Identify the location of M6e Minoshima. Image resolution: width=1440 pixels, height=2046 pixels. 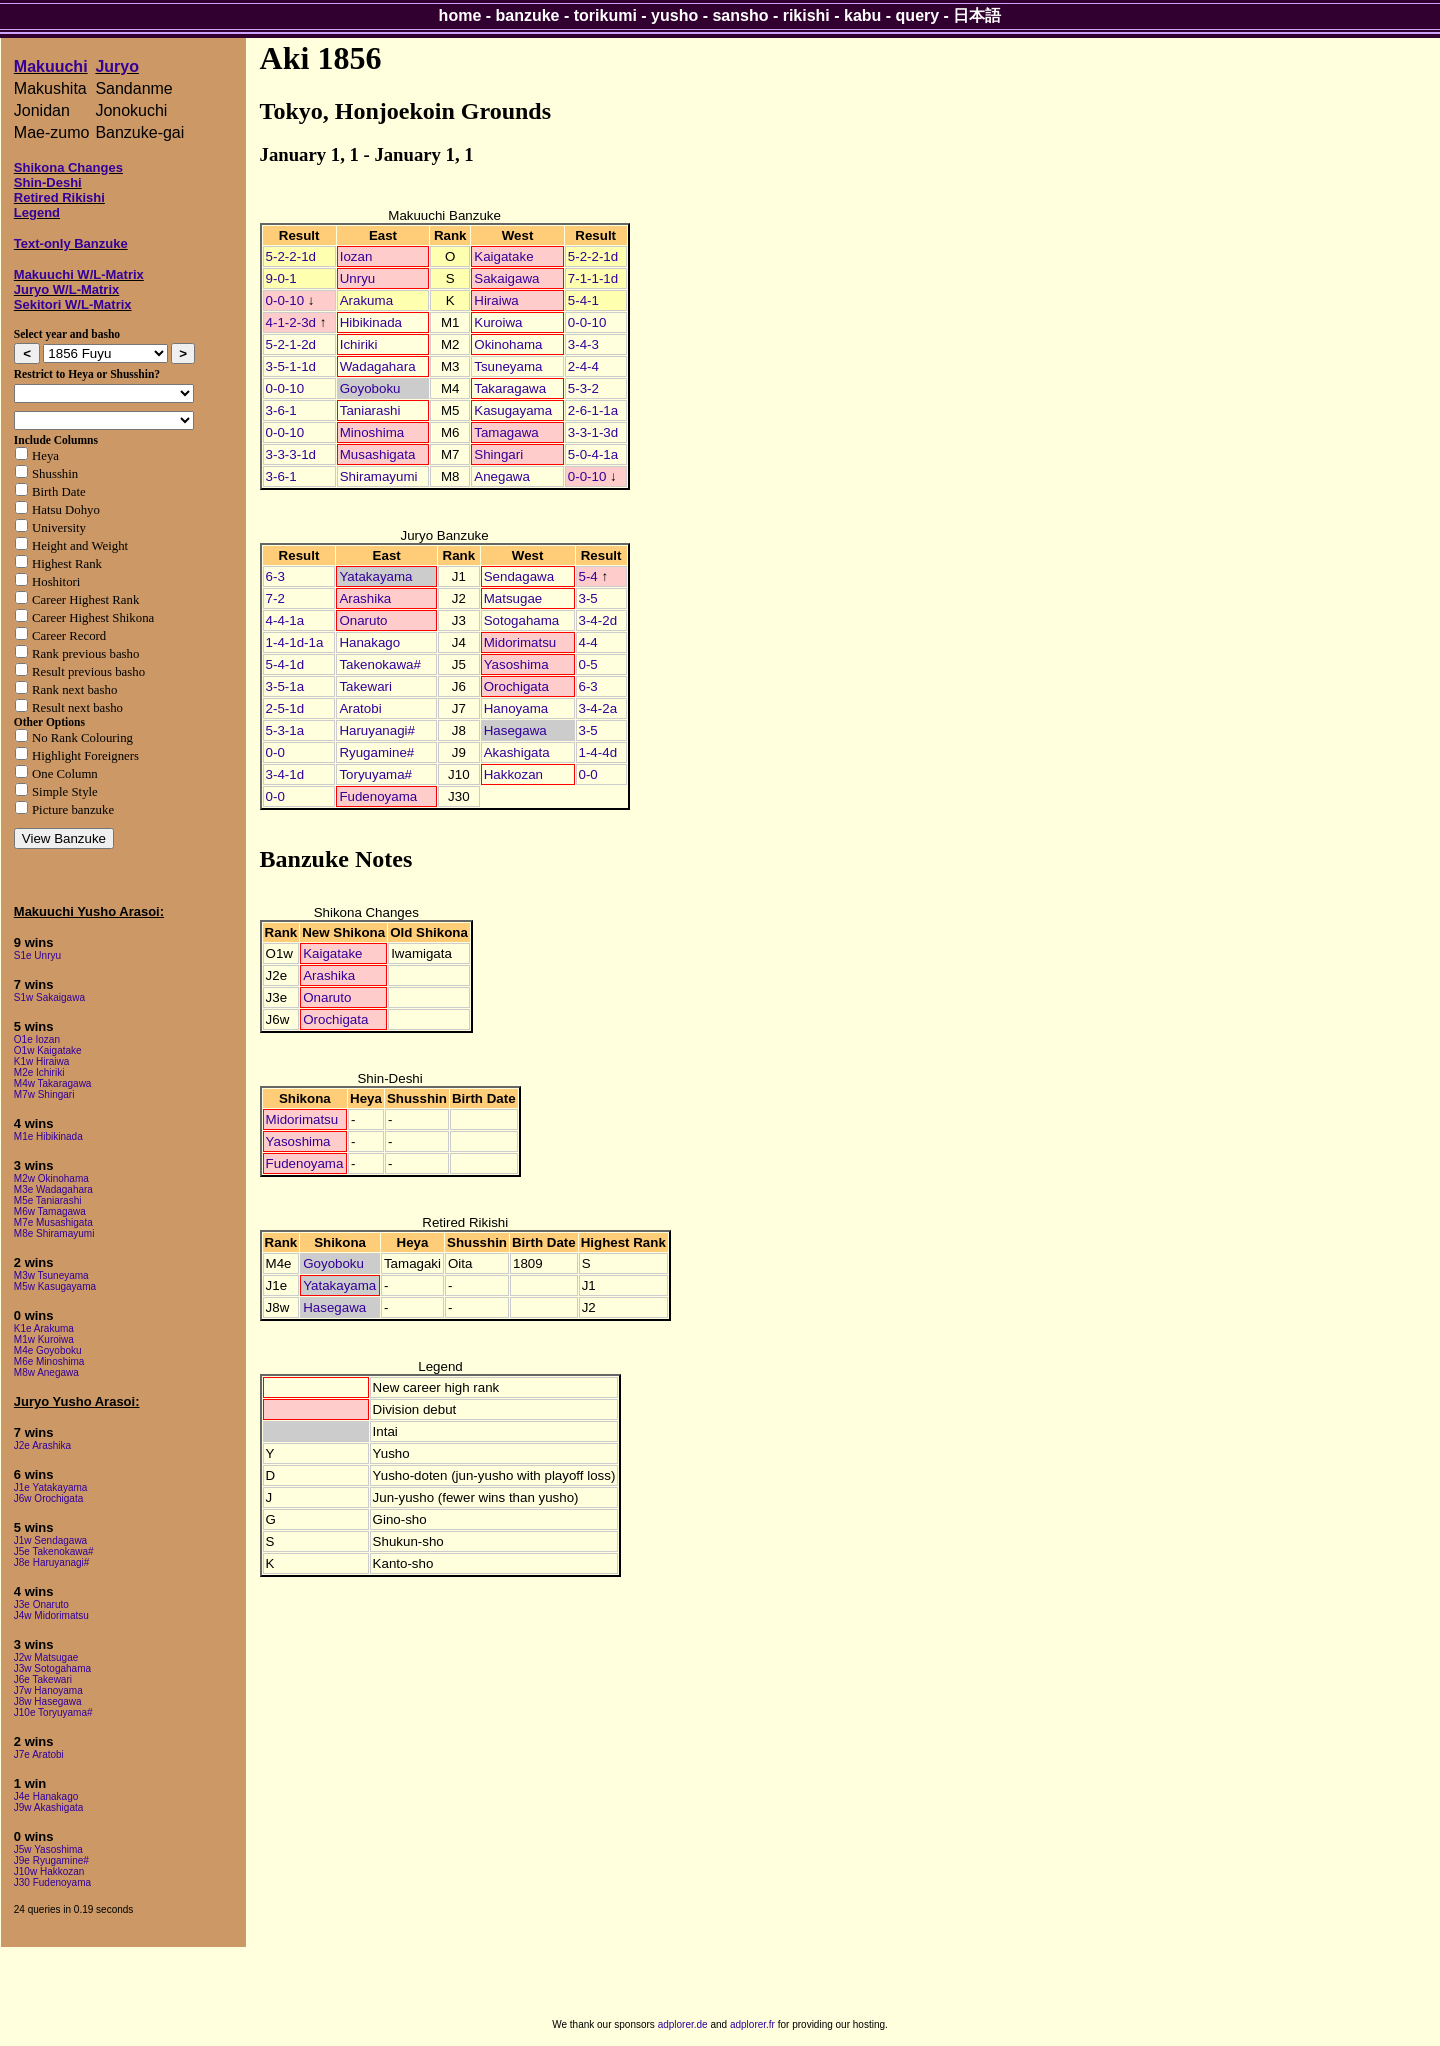
(49, 1361).